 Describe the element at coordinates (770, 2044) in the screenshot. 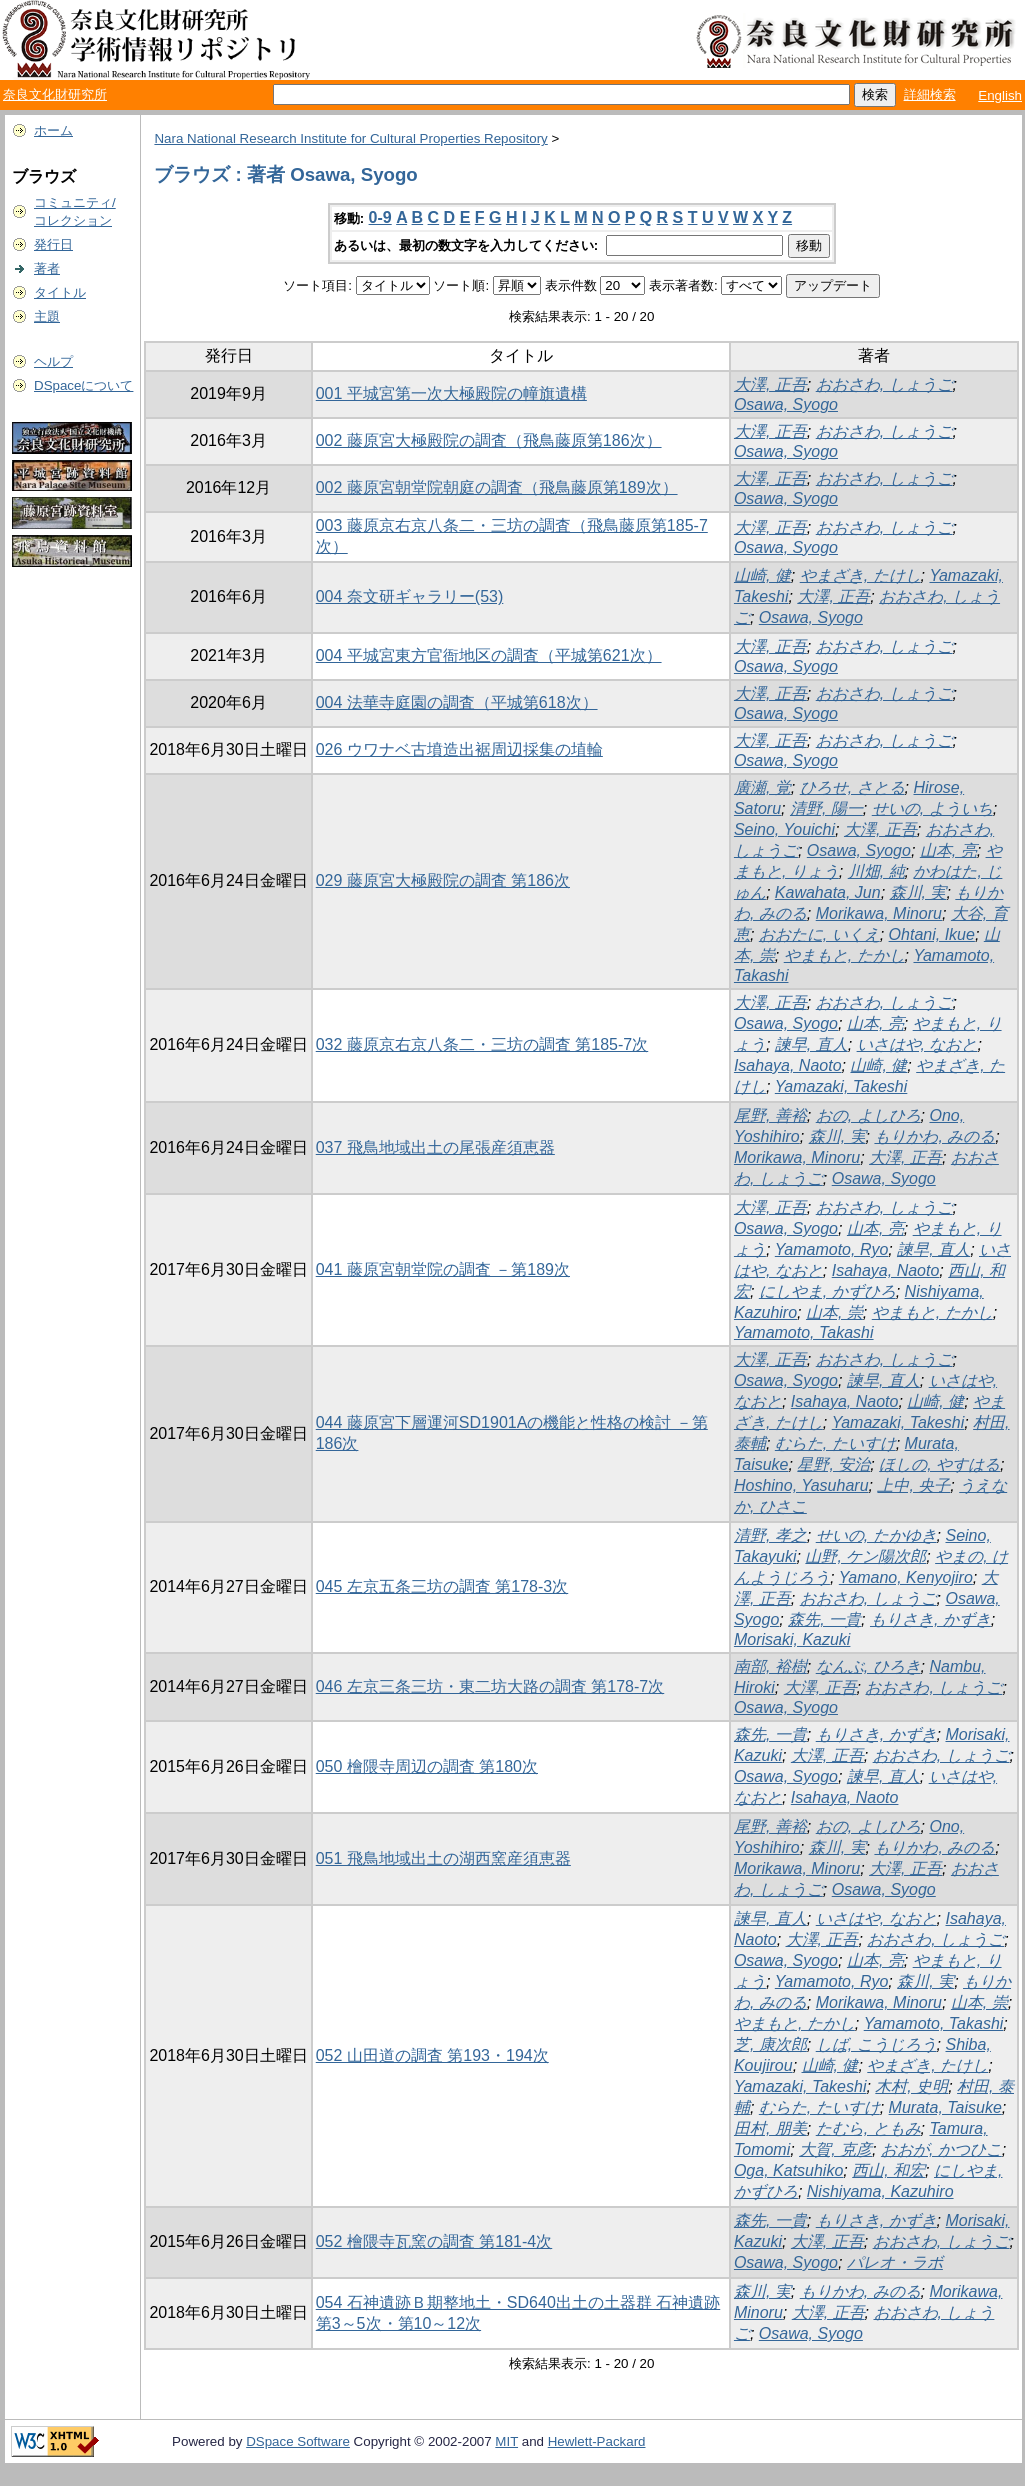

I see `芝, 康次郎` at that location.